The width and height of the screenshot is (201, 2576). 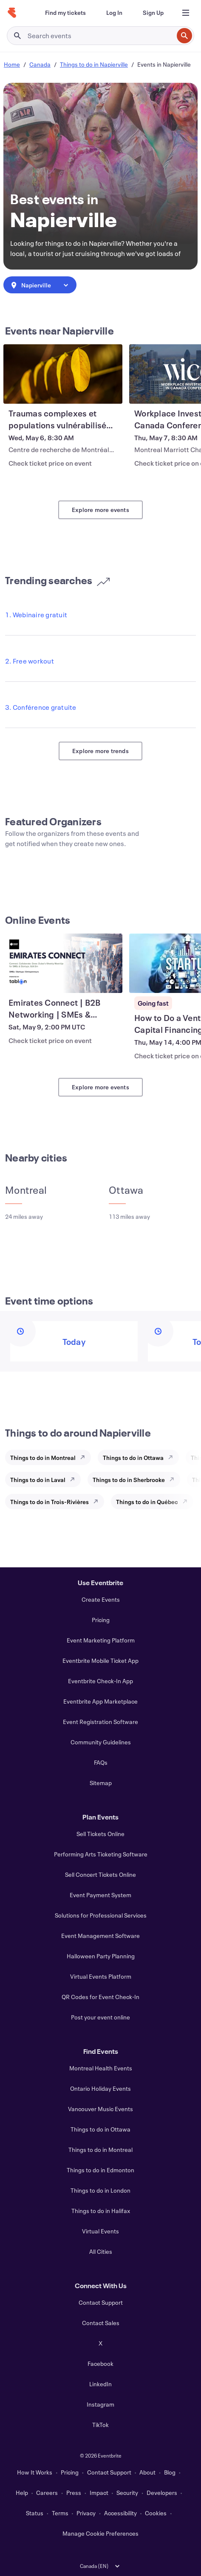 What do you see at coordinates (100, 2190) in the screenshot?
I see `Things to do in London` at bounding box center [100, 2190].